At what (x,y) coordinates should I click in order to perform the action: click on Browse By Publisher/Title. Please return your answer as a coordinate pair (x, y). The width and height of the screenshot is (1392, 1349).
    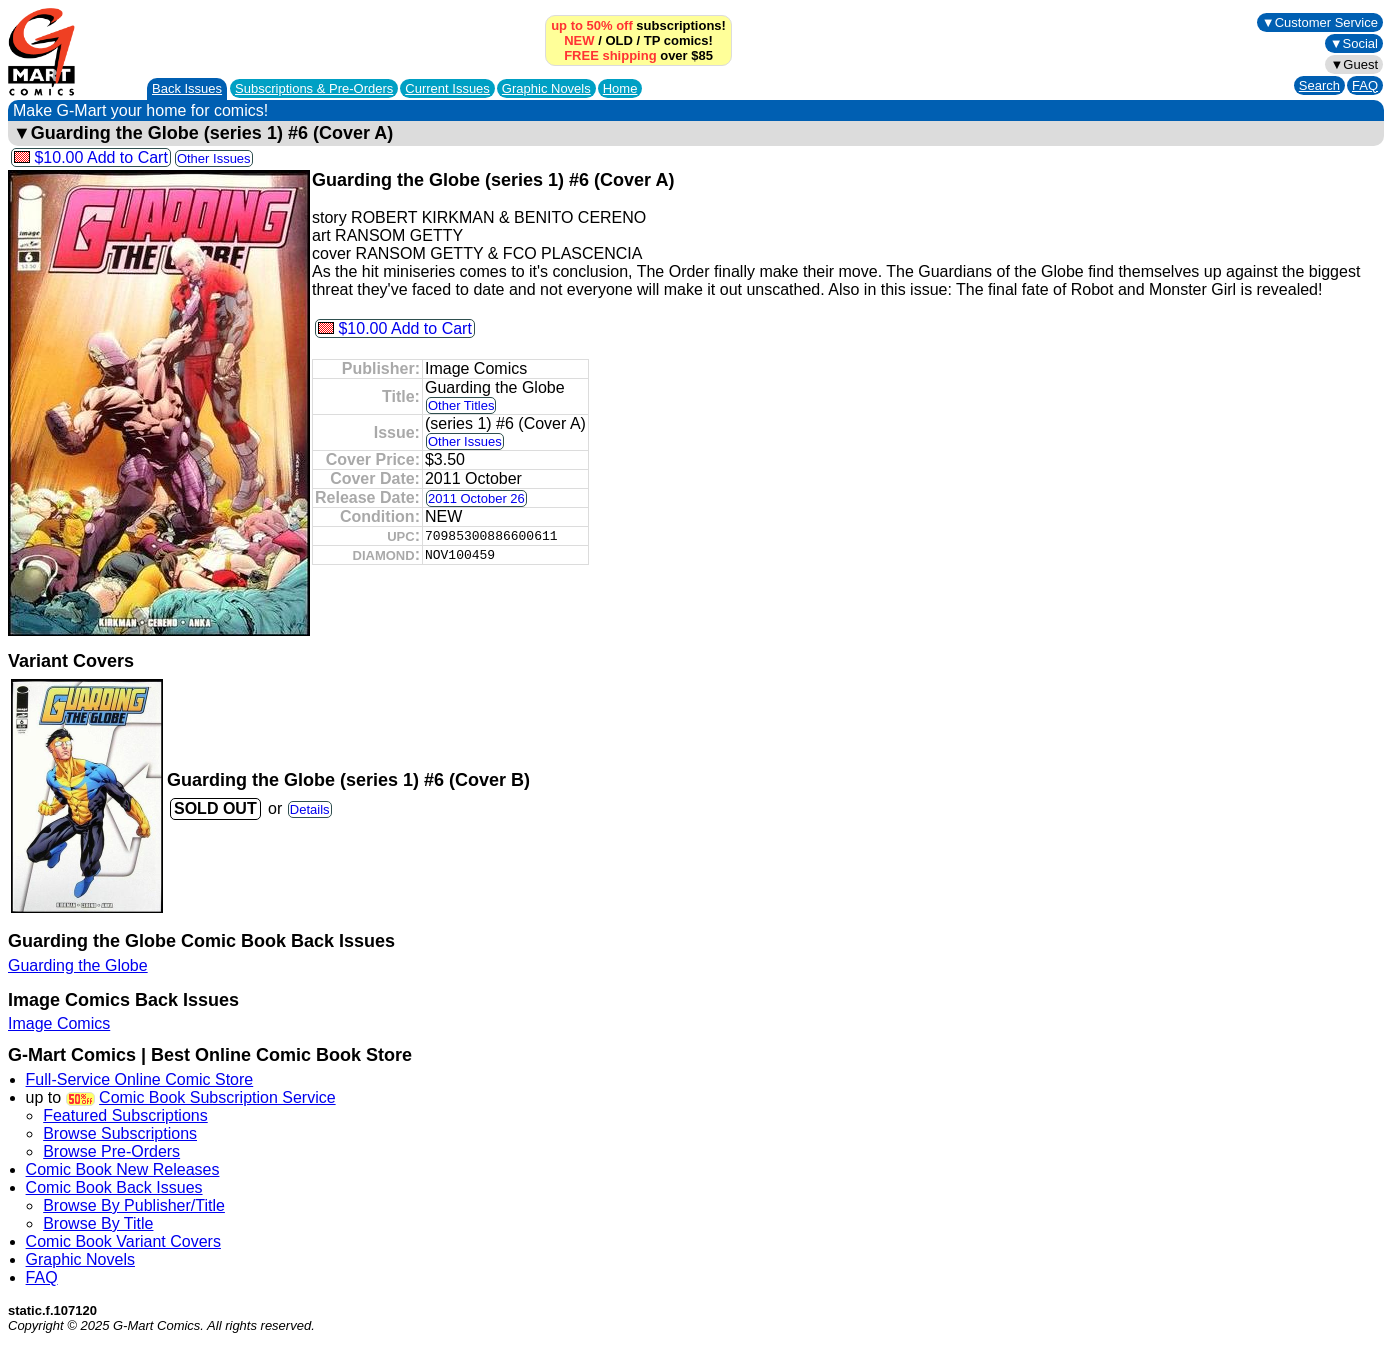
    Looking at the image, I should click on (134, 1205).